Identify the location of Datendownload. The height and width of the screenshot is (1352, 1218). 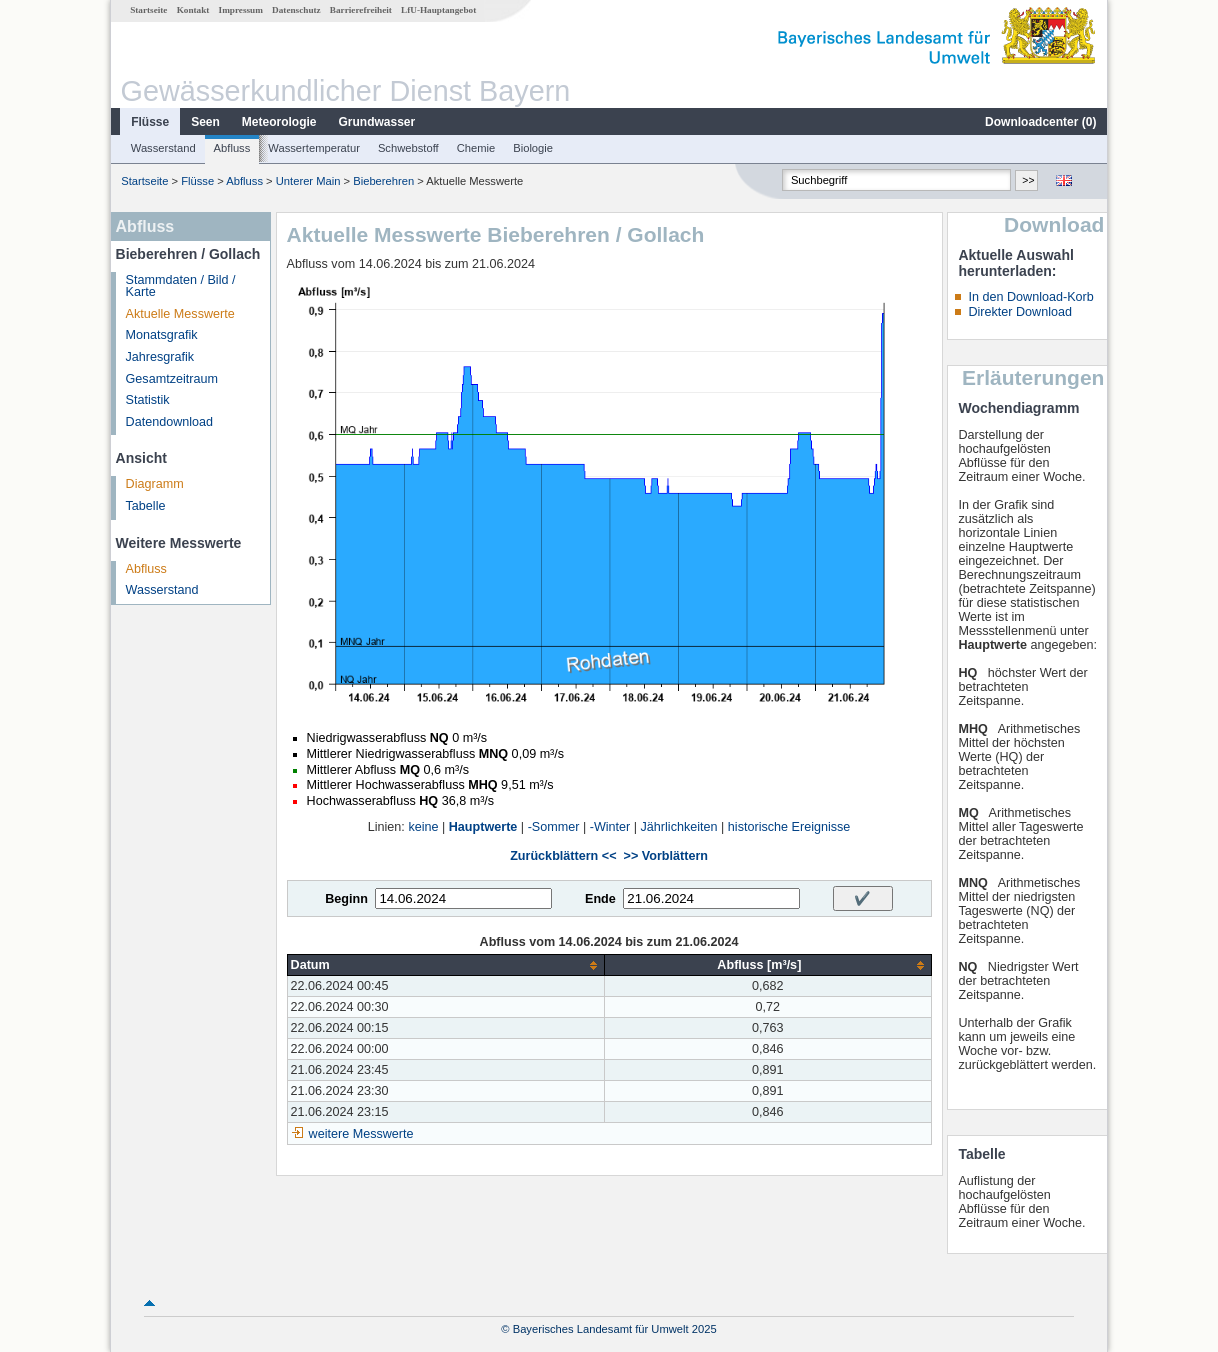
(170, 422).